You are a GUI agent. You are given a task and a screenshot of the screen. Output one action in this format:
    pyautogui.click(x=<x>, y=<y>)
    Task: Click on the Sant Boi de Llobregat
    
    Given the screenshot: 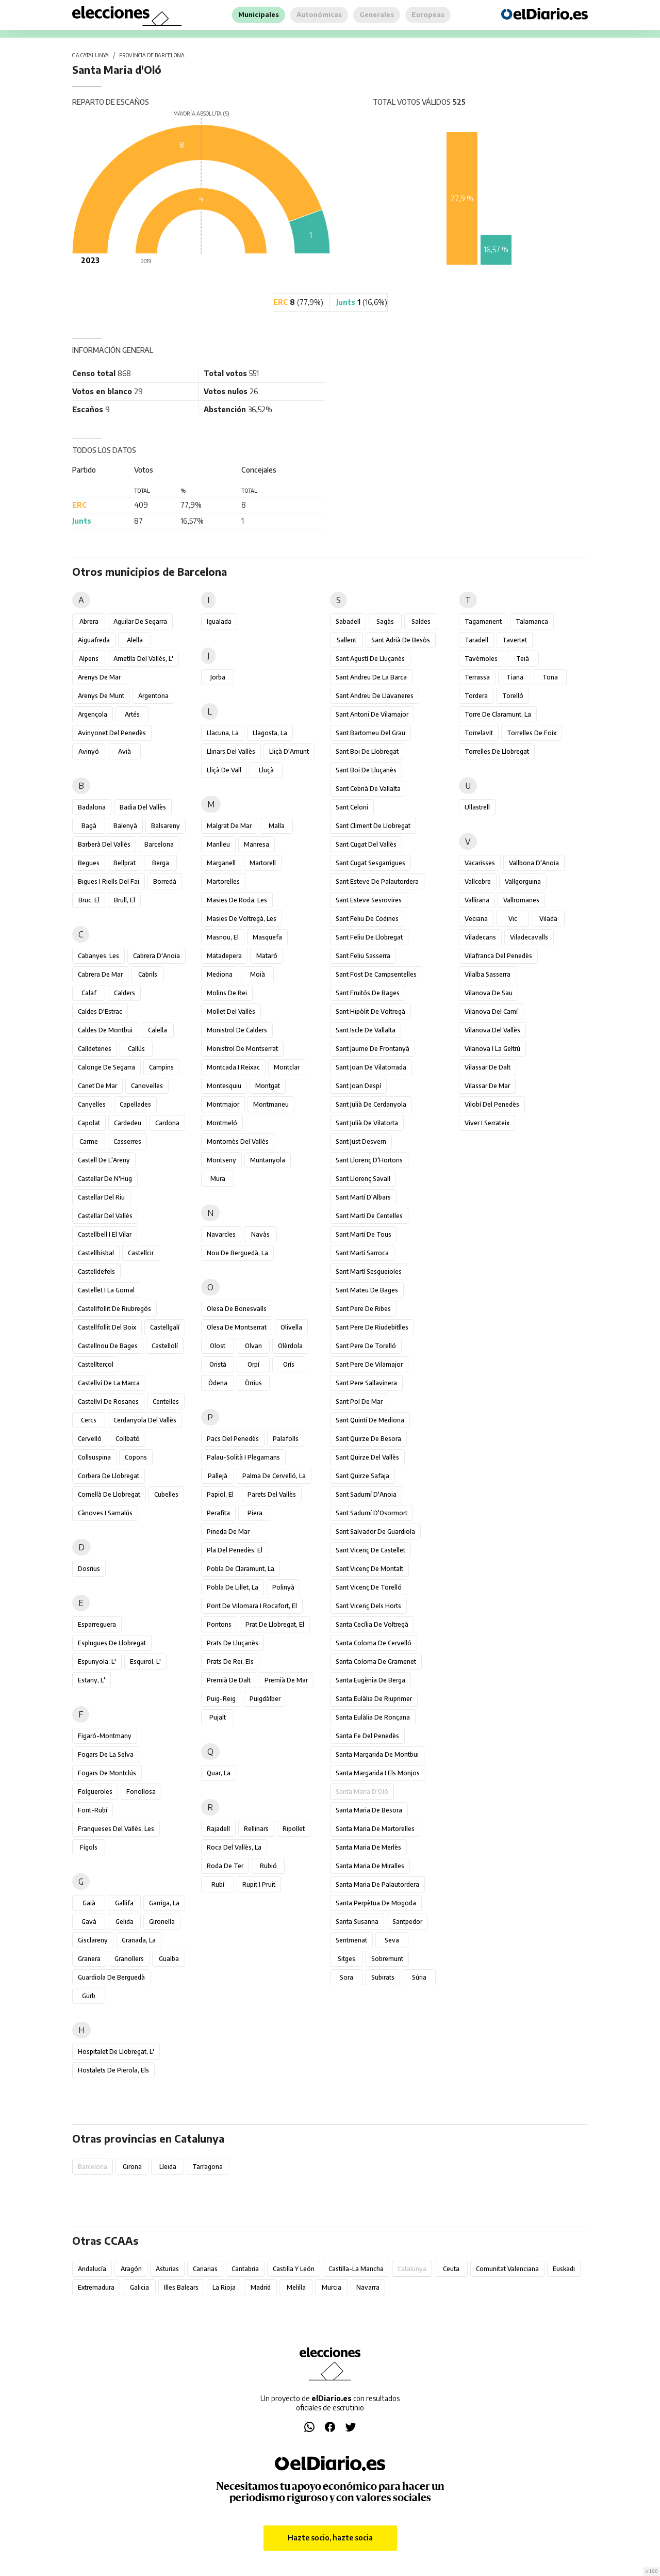 What is the action you would take?
    pyautogui.click(x=367, y=751)
    